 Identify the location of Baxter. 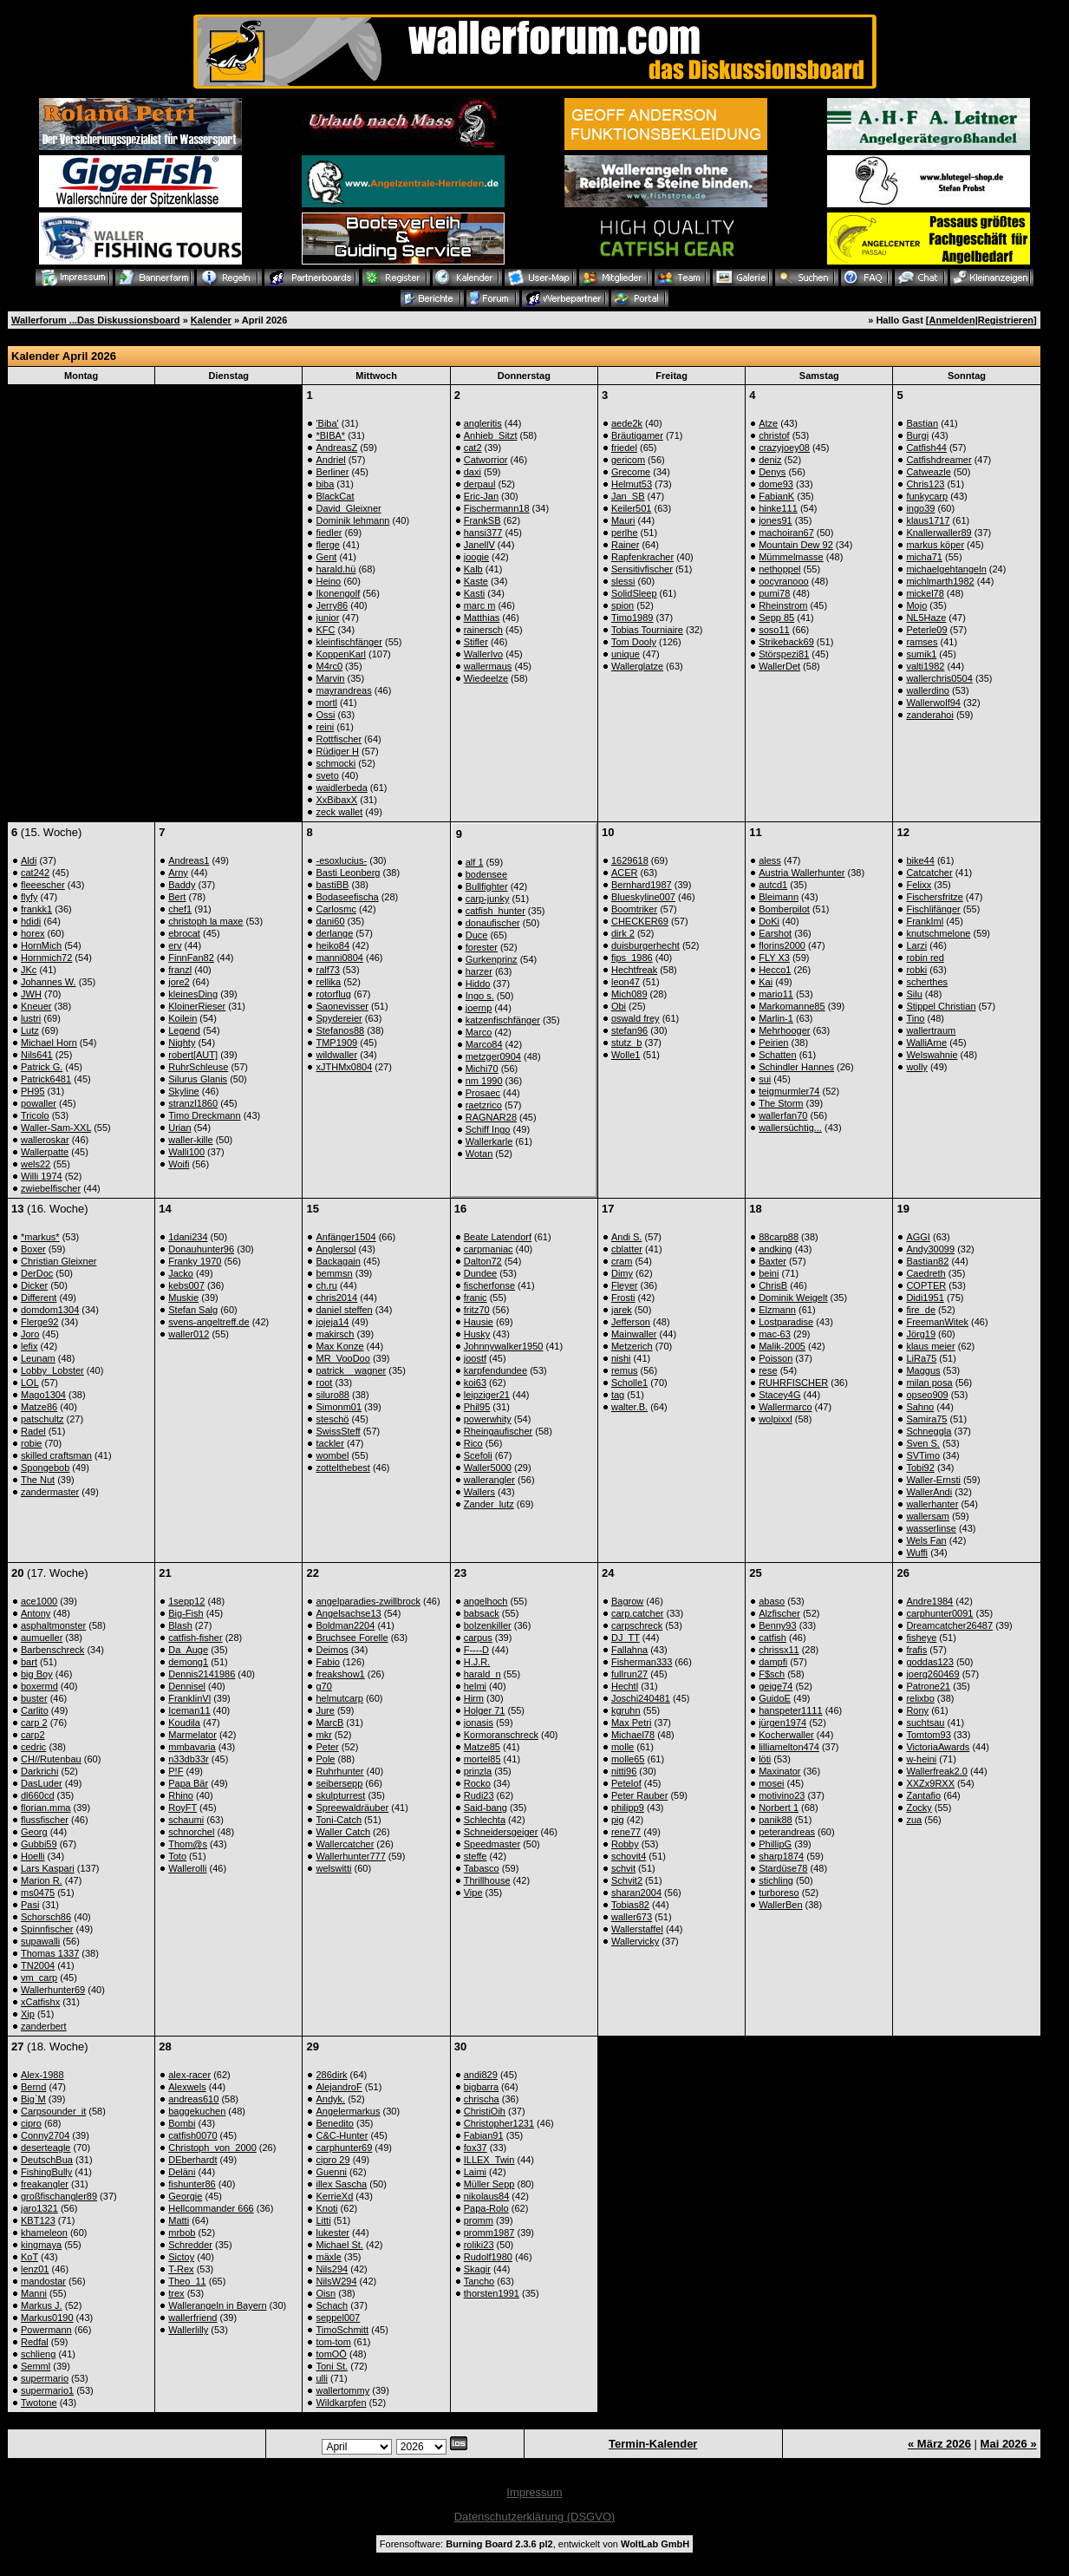
(772, 1261).